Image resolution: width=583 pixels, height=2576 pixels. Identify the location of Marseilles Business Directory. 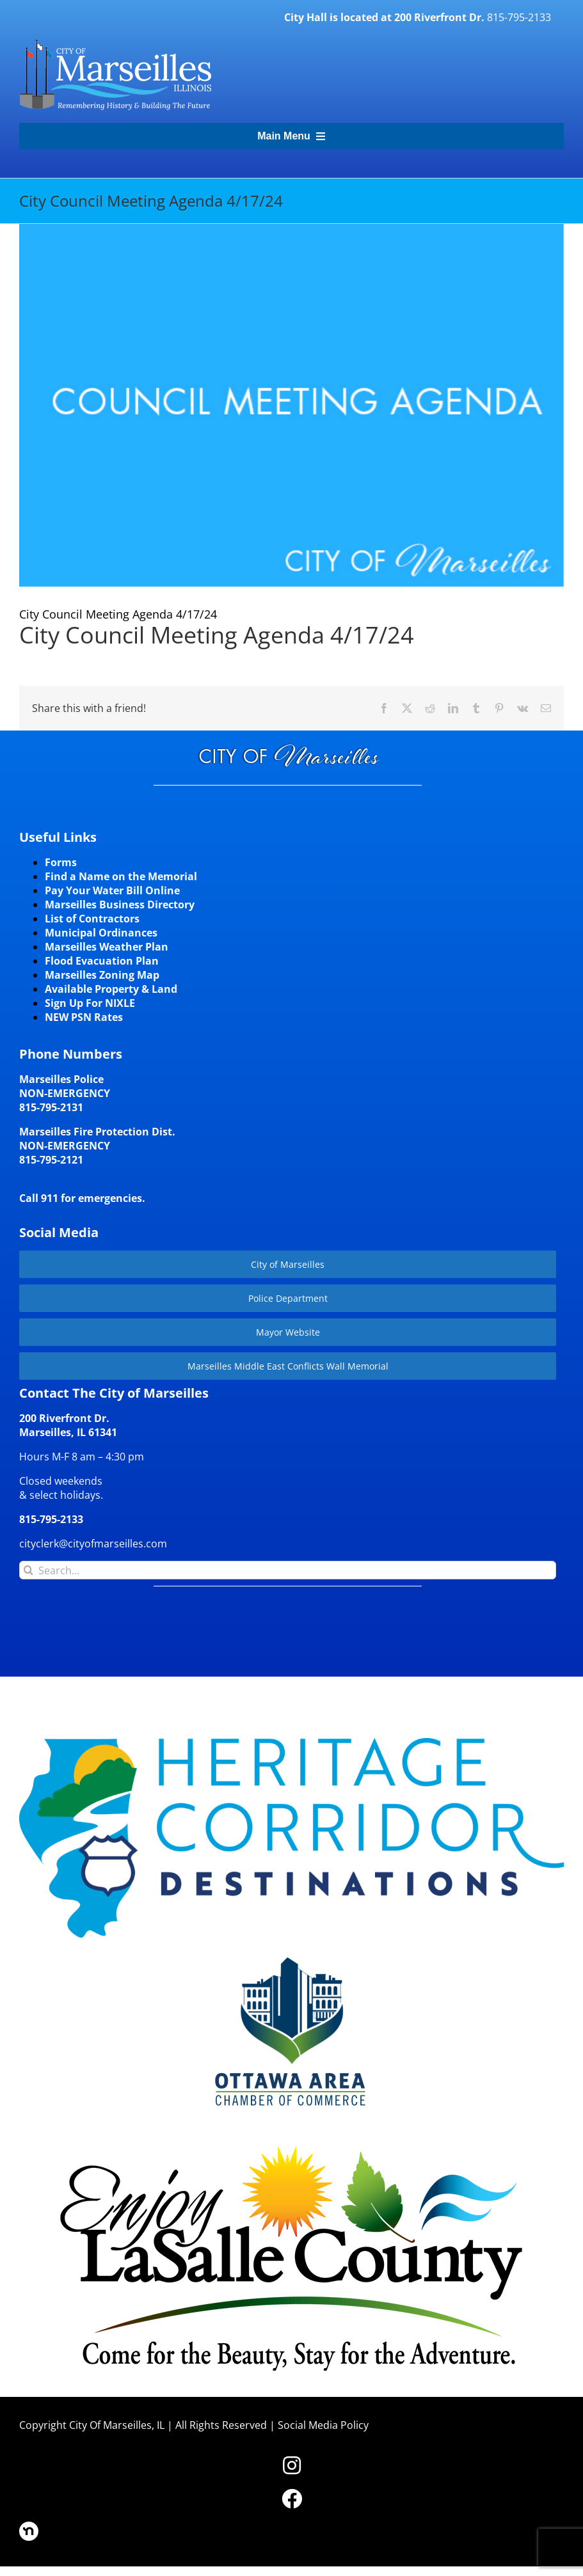
(120, 904).